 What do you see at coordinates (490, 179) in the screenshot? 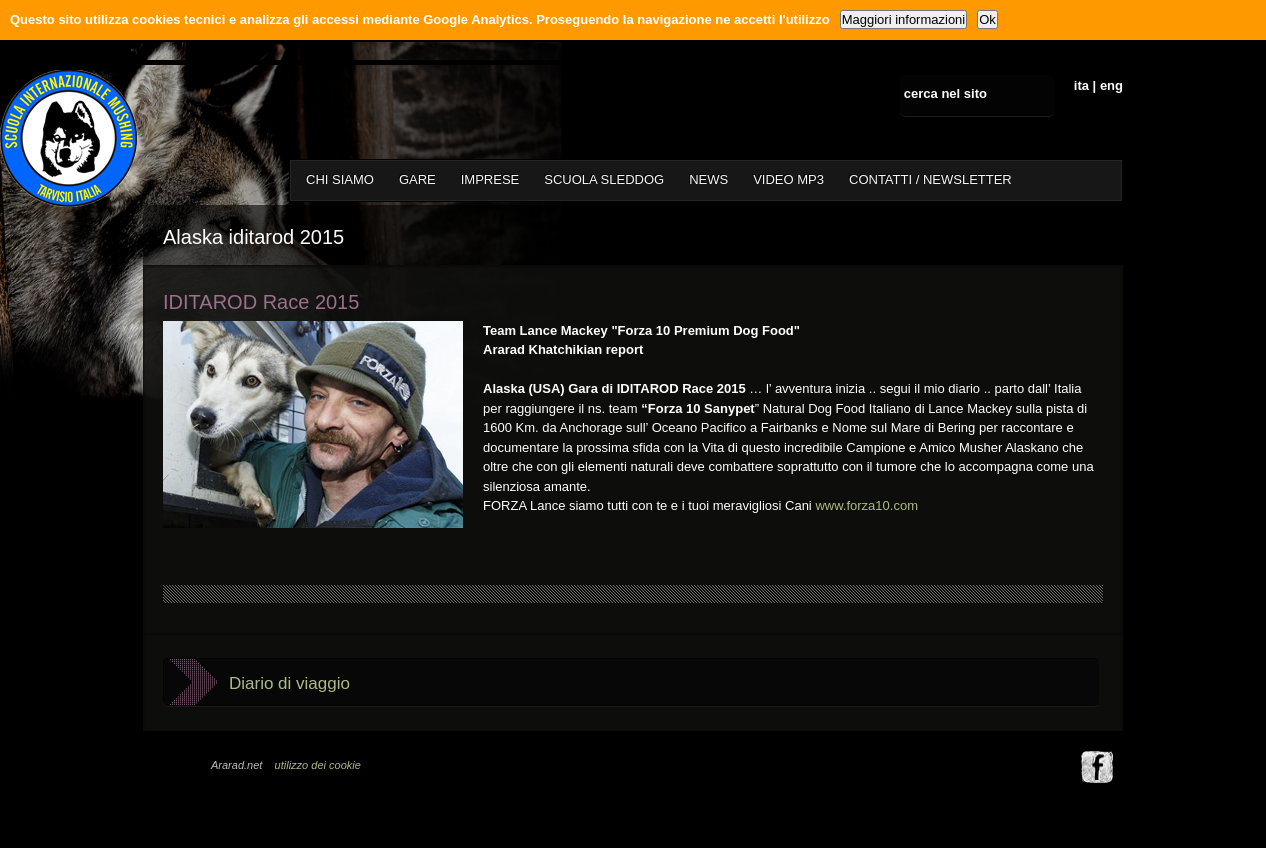
I see `IMPRESE` at bounding box center [490, 179].